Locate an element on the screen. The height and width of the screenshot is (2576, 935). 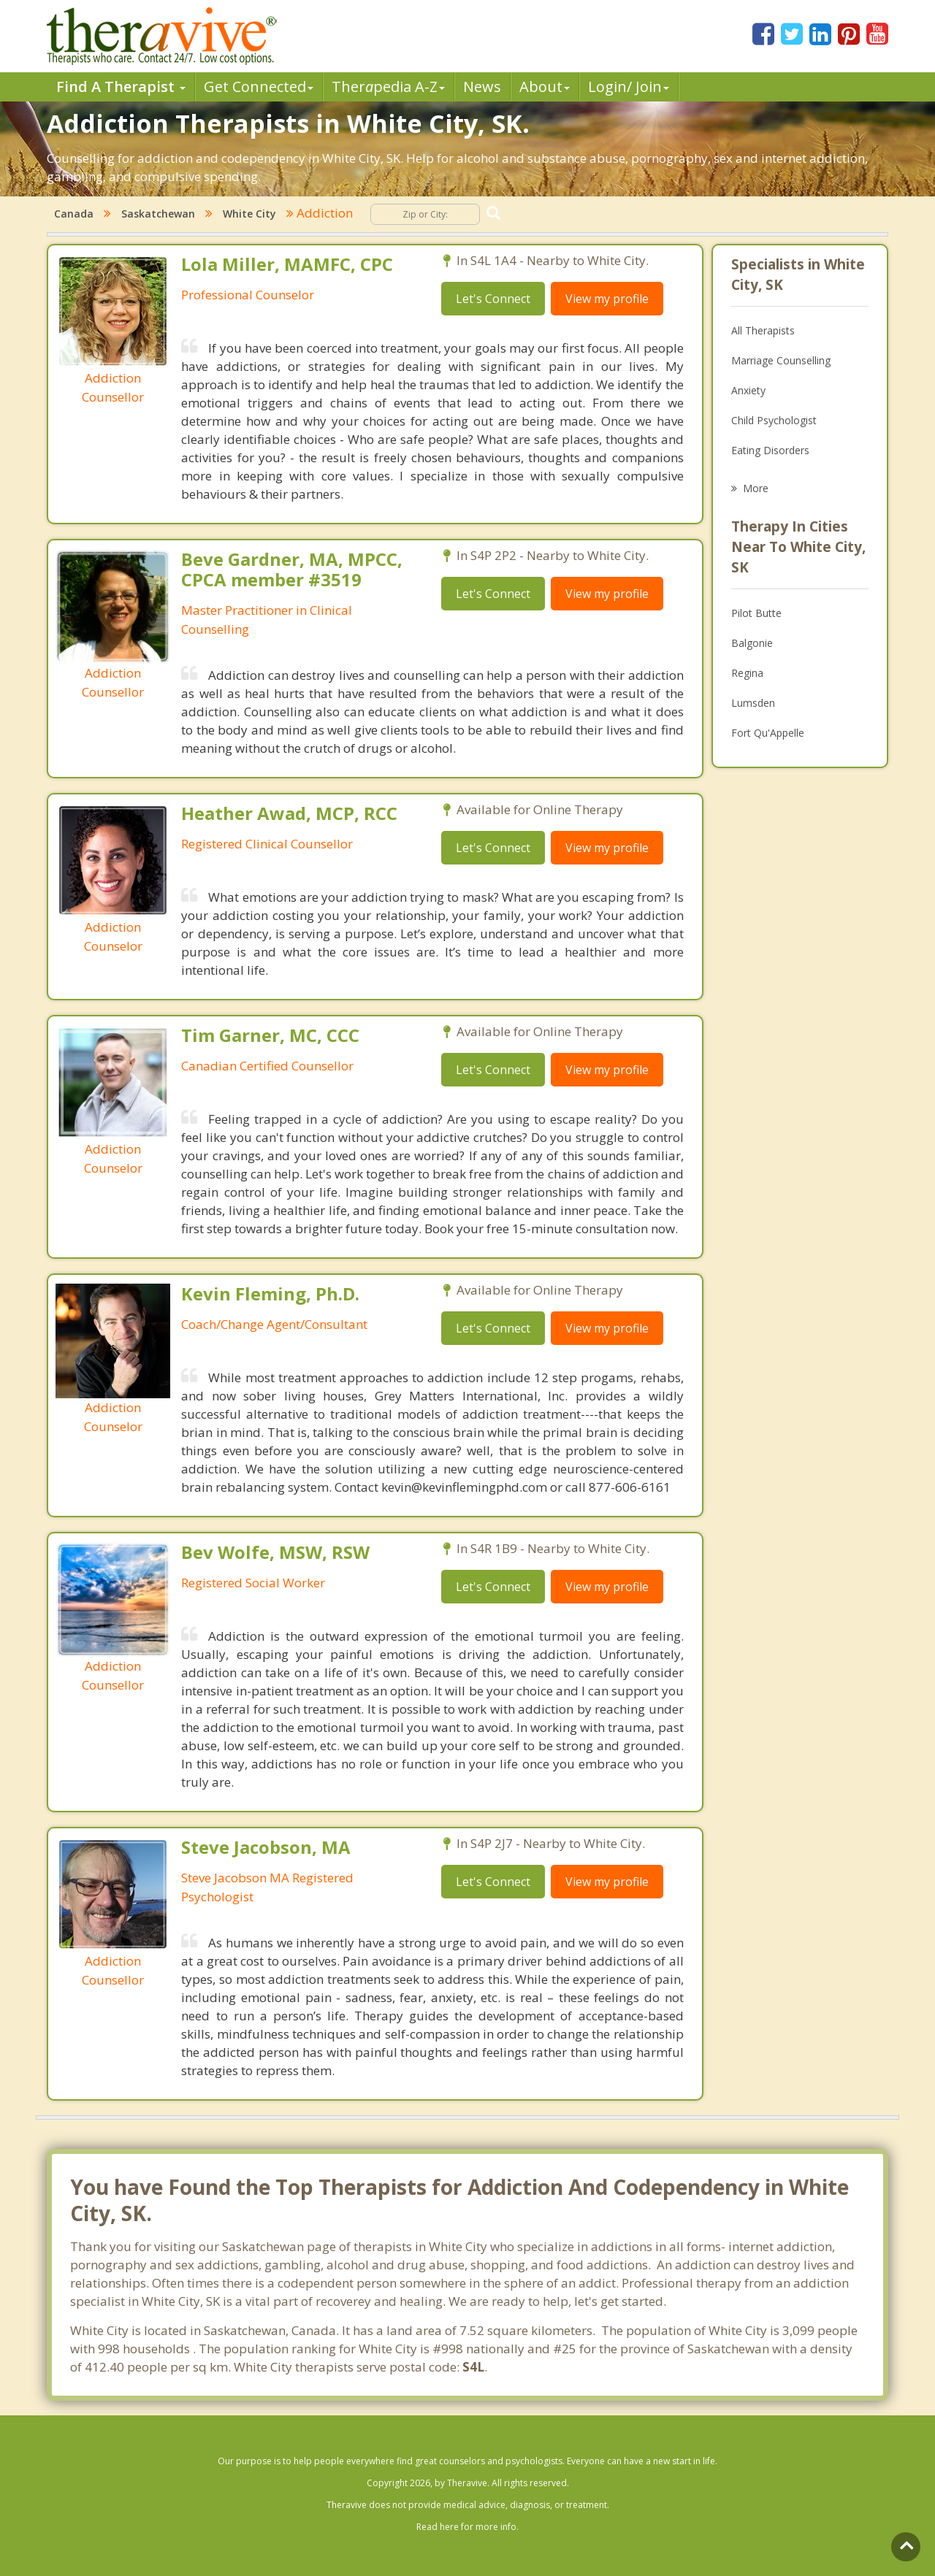
Anxiety is located at coordinates (748, 390).